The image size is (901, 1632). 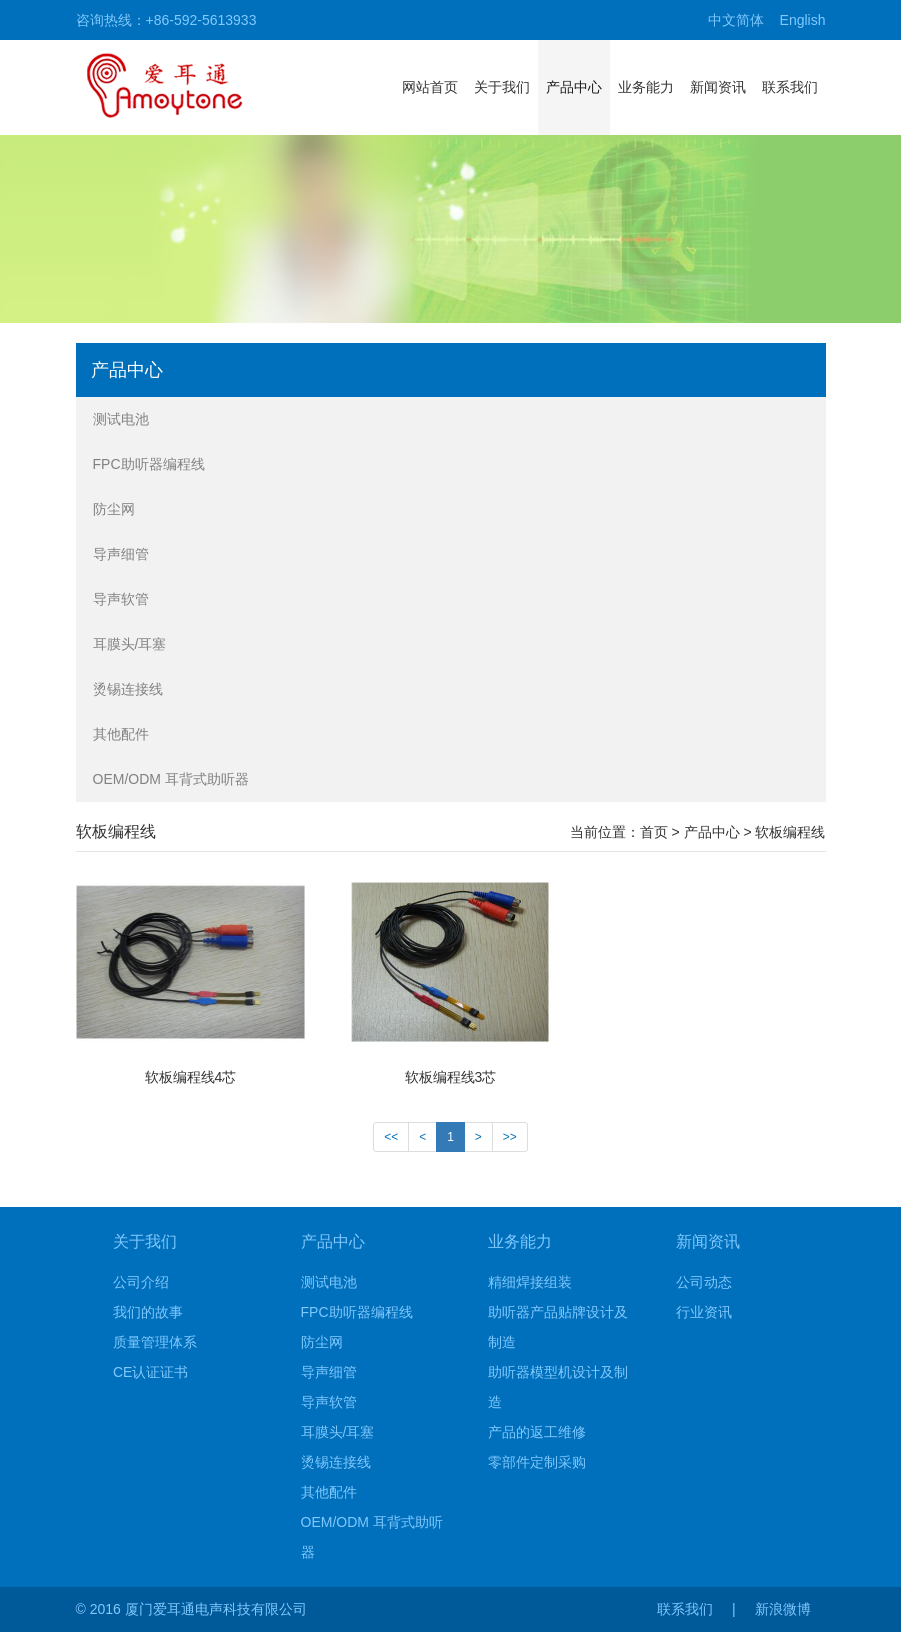 I want to click on 业务能力, so click(x=646, y=87).